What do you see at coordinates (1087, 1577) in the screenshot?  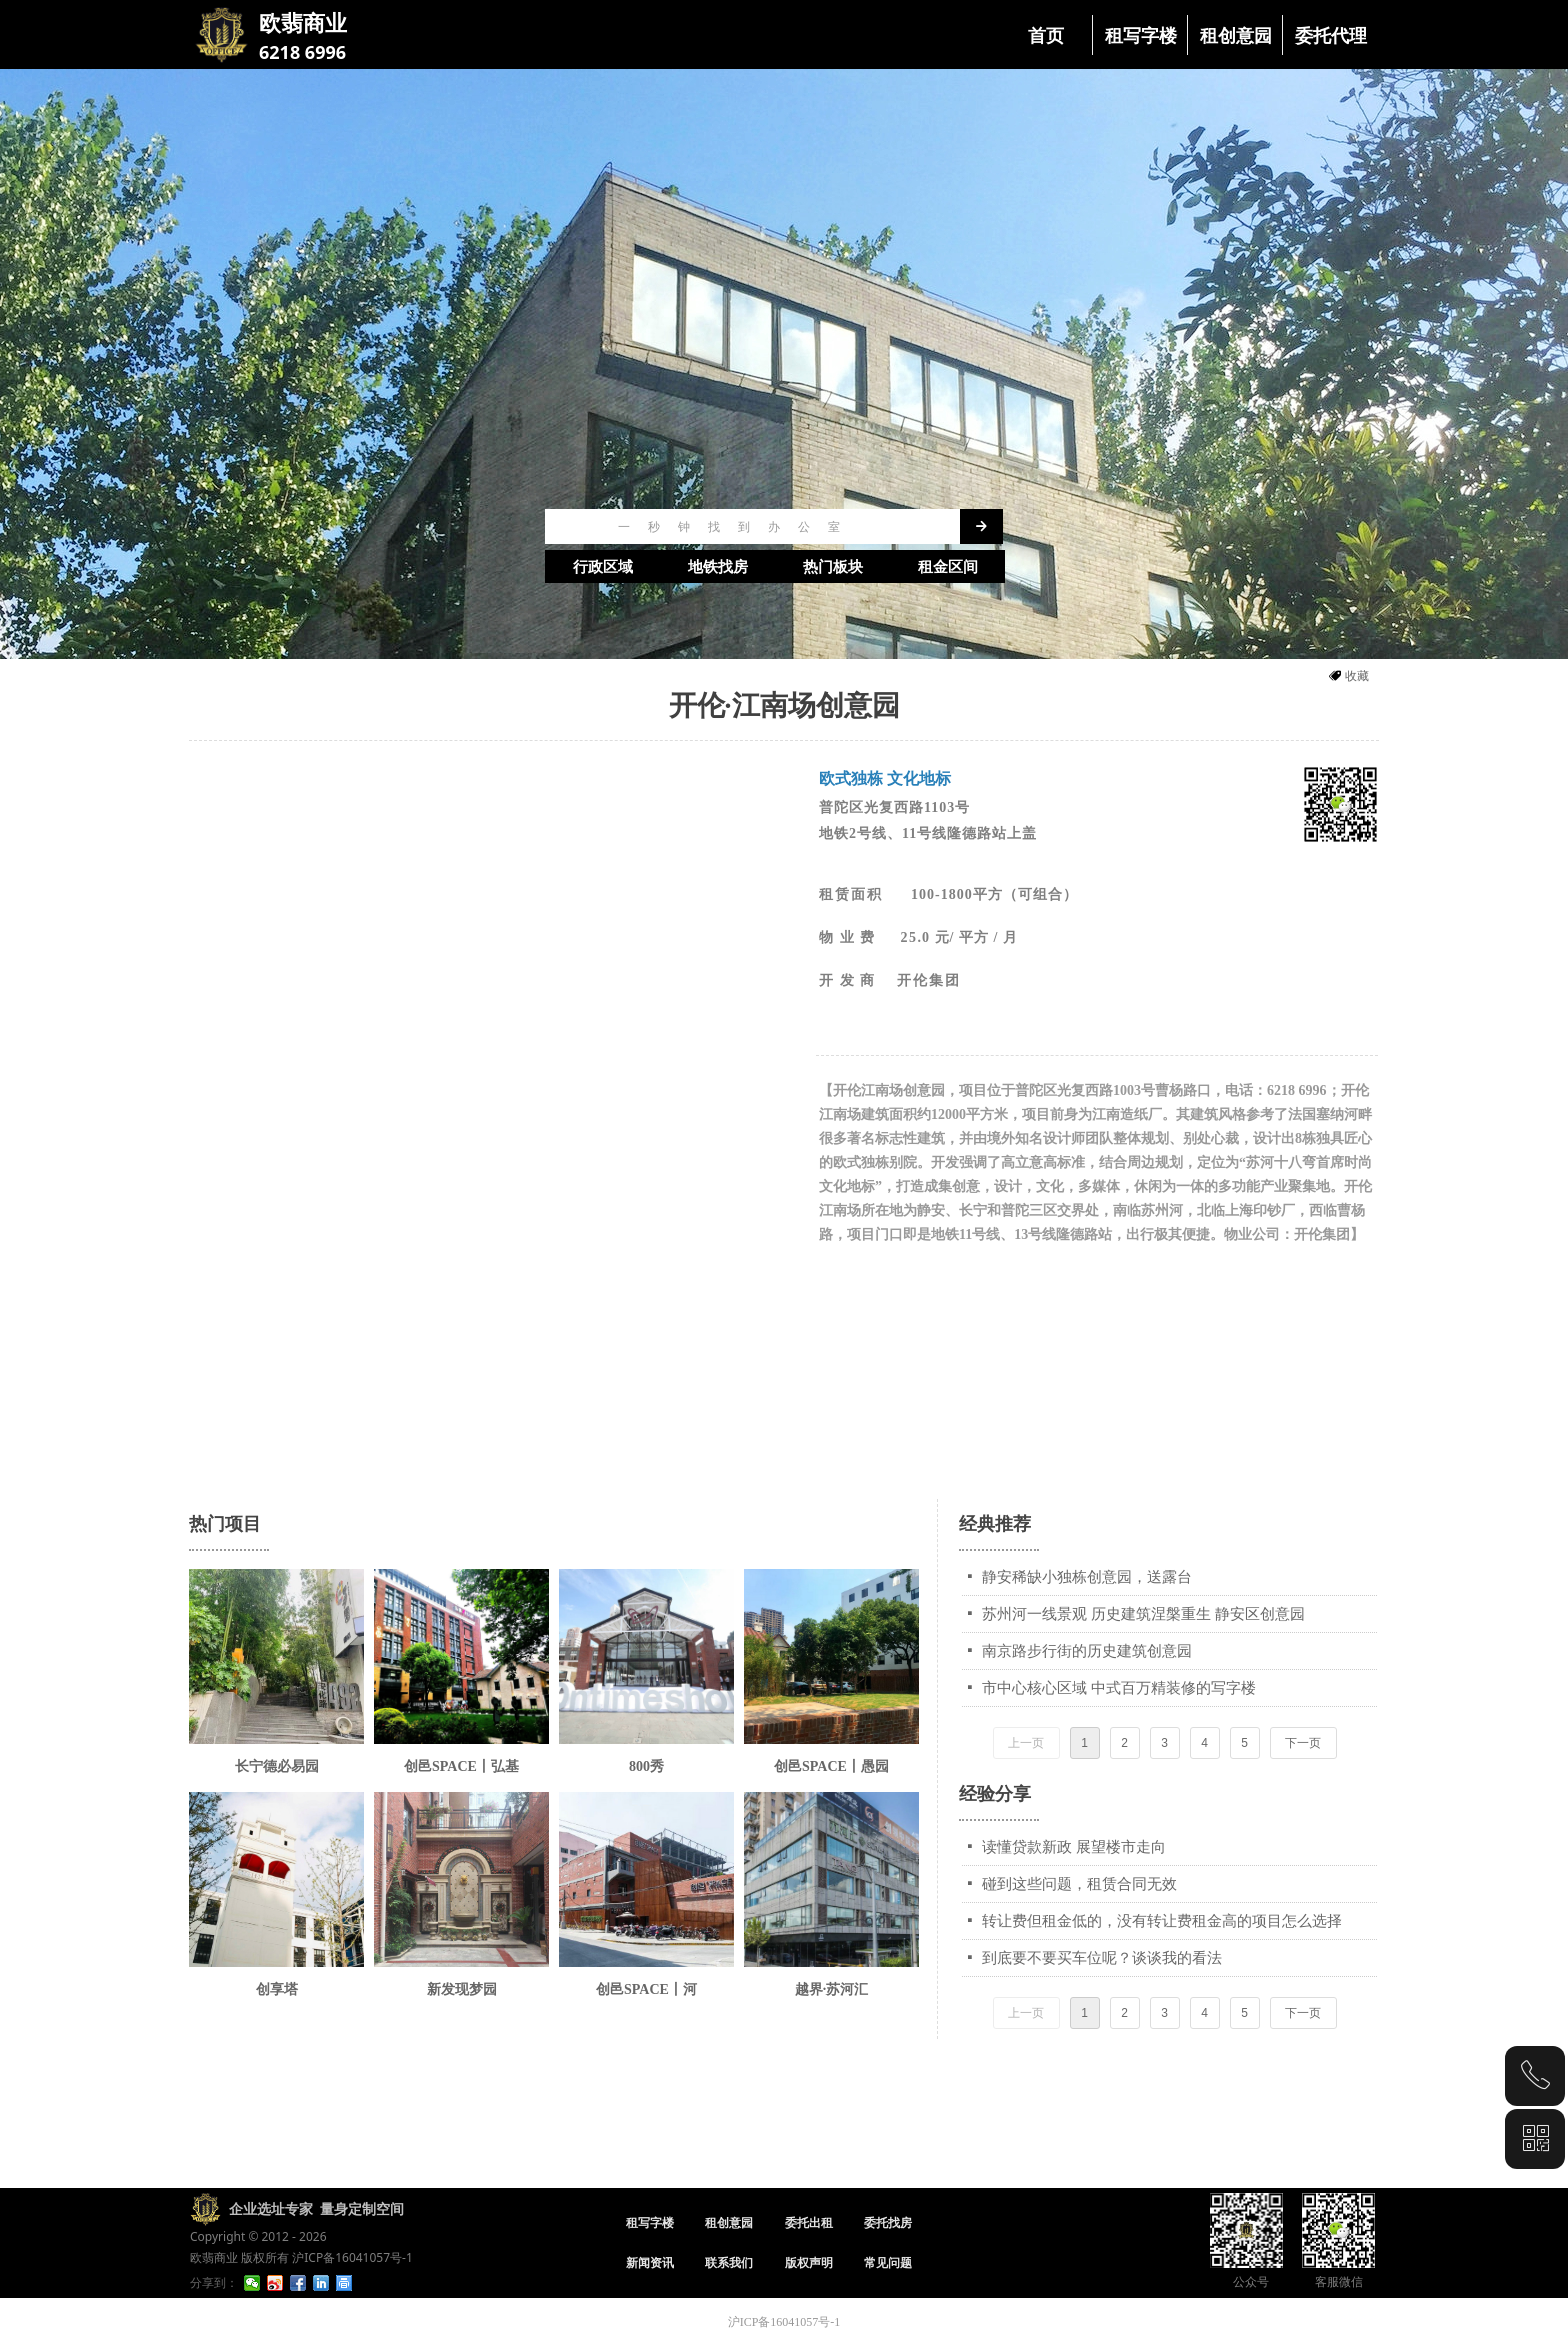 I see `静安稀缺小独栋创意园，送露台` at bounding box center [1087, 1577].